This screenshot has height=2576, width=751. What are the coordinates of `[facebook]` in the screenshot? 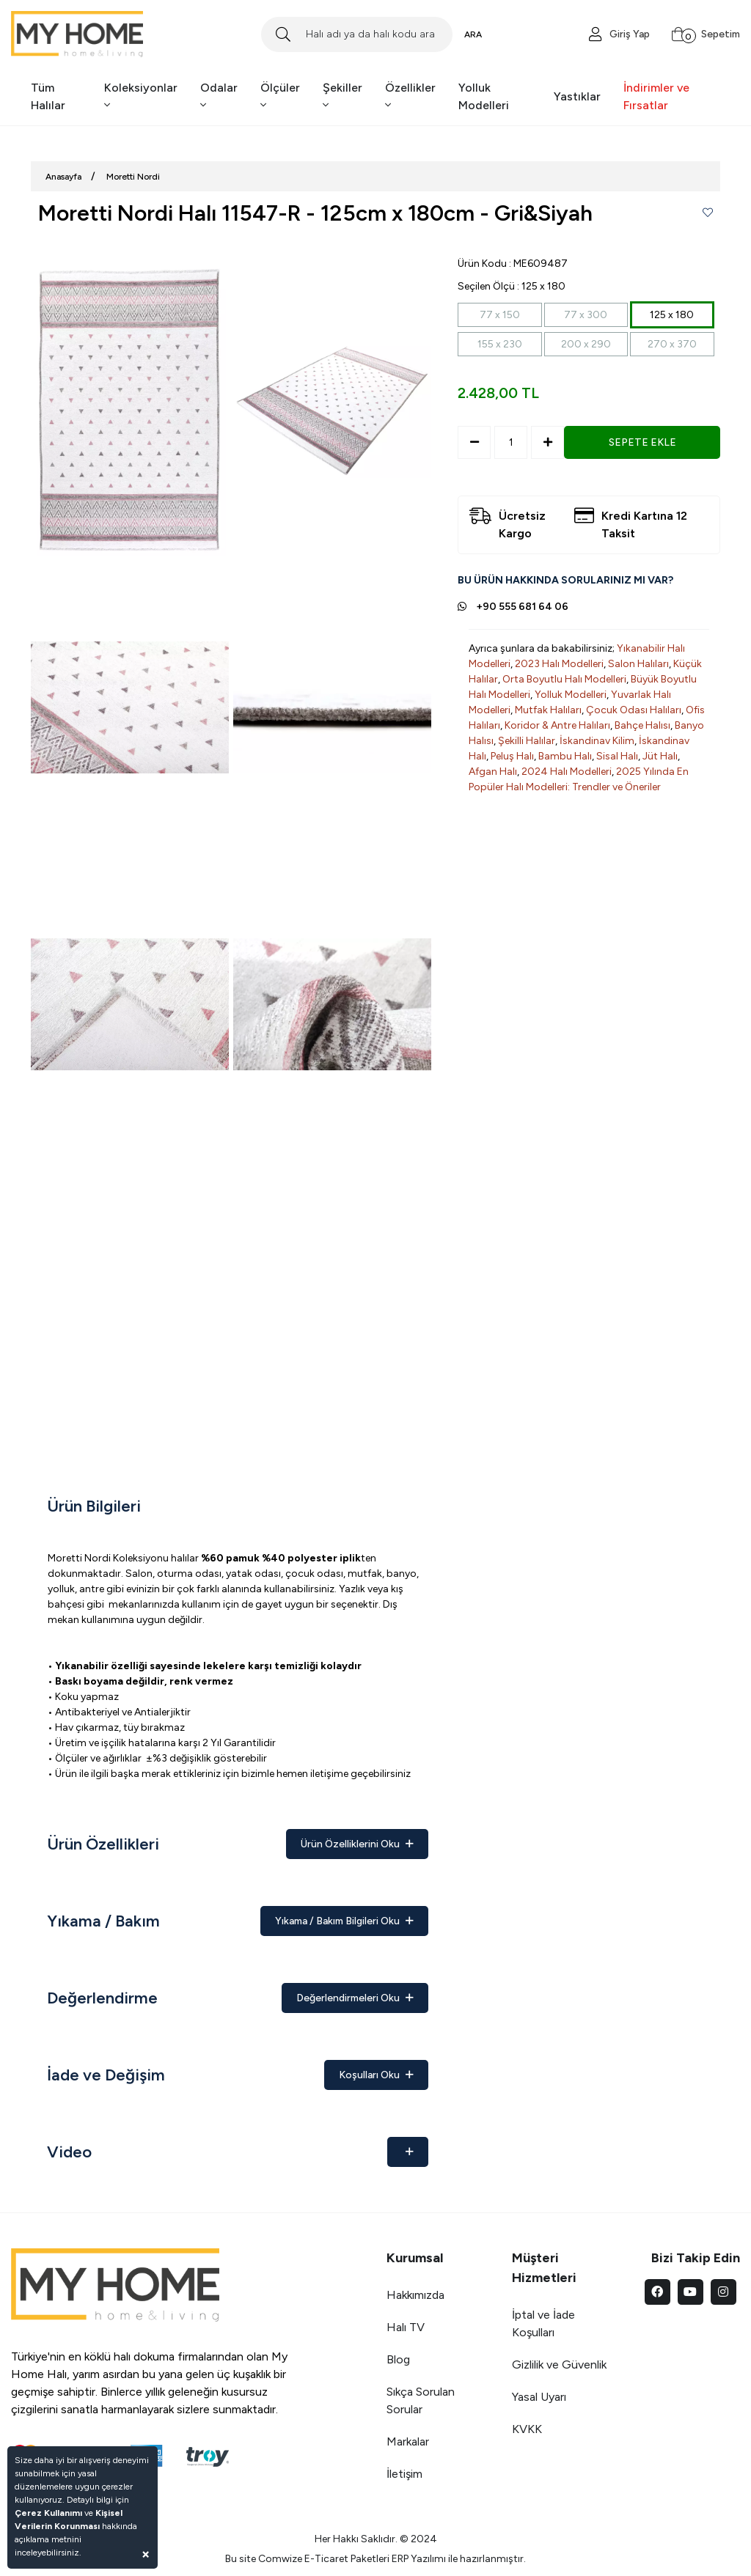 It's located at (657, 2292).